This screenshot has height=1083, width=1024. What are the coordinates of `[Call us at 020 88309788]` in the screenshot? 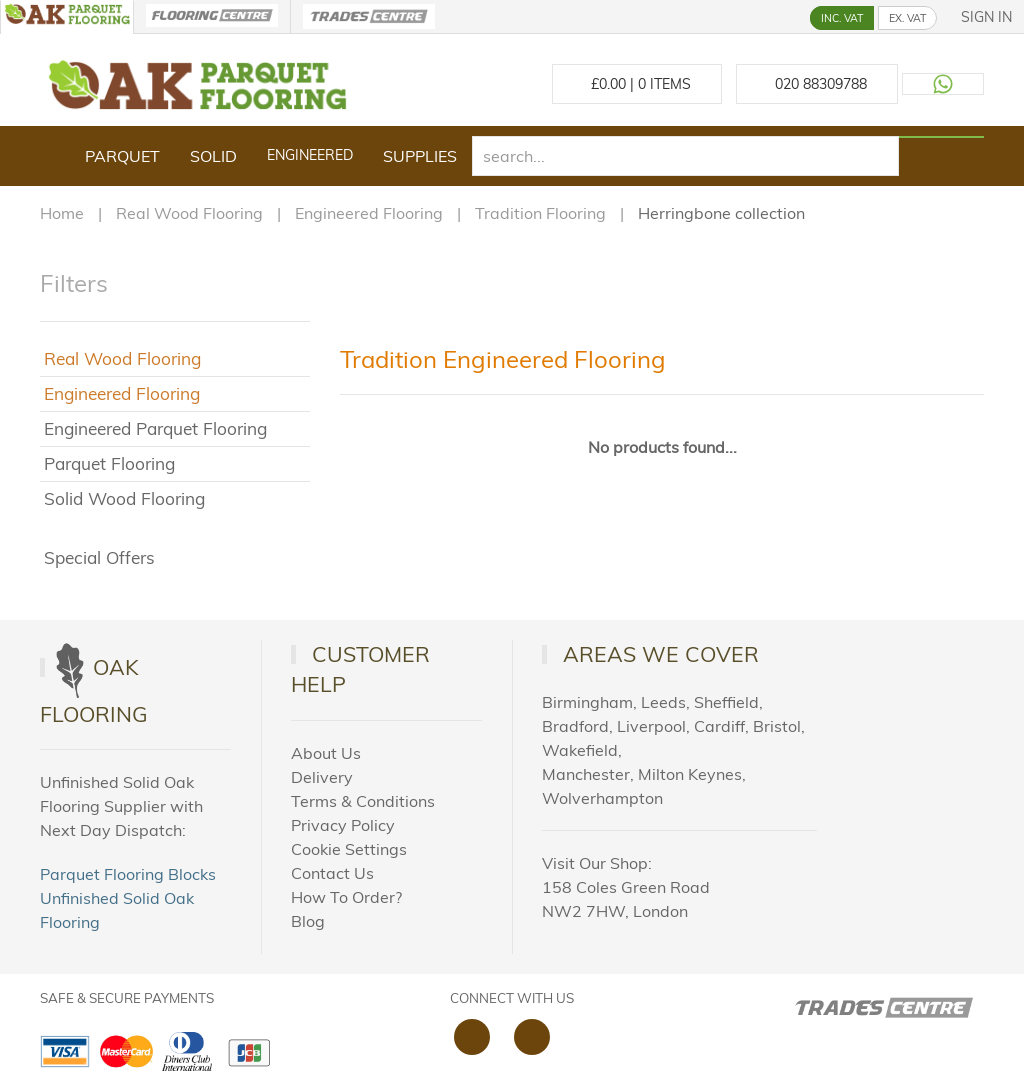 It's located at (817, 84).